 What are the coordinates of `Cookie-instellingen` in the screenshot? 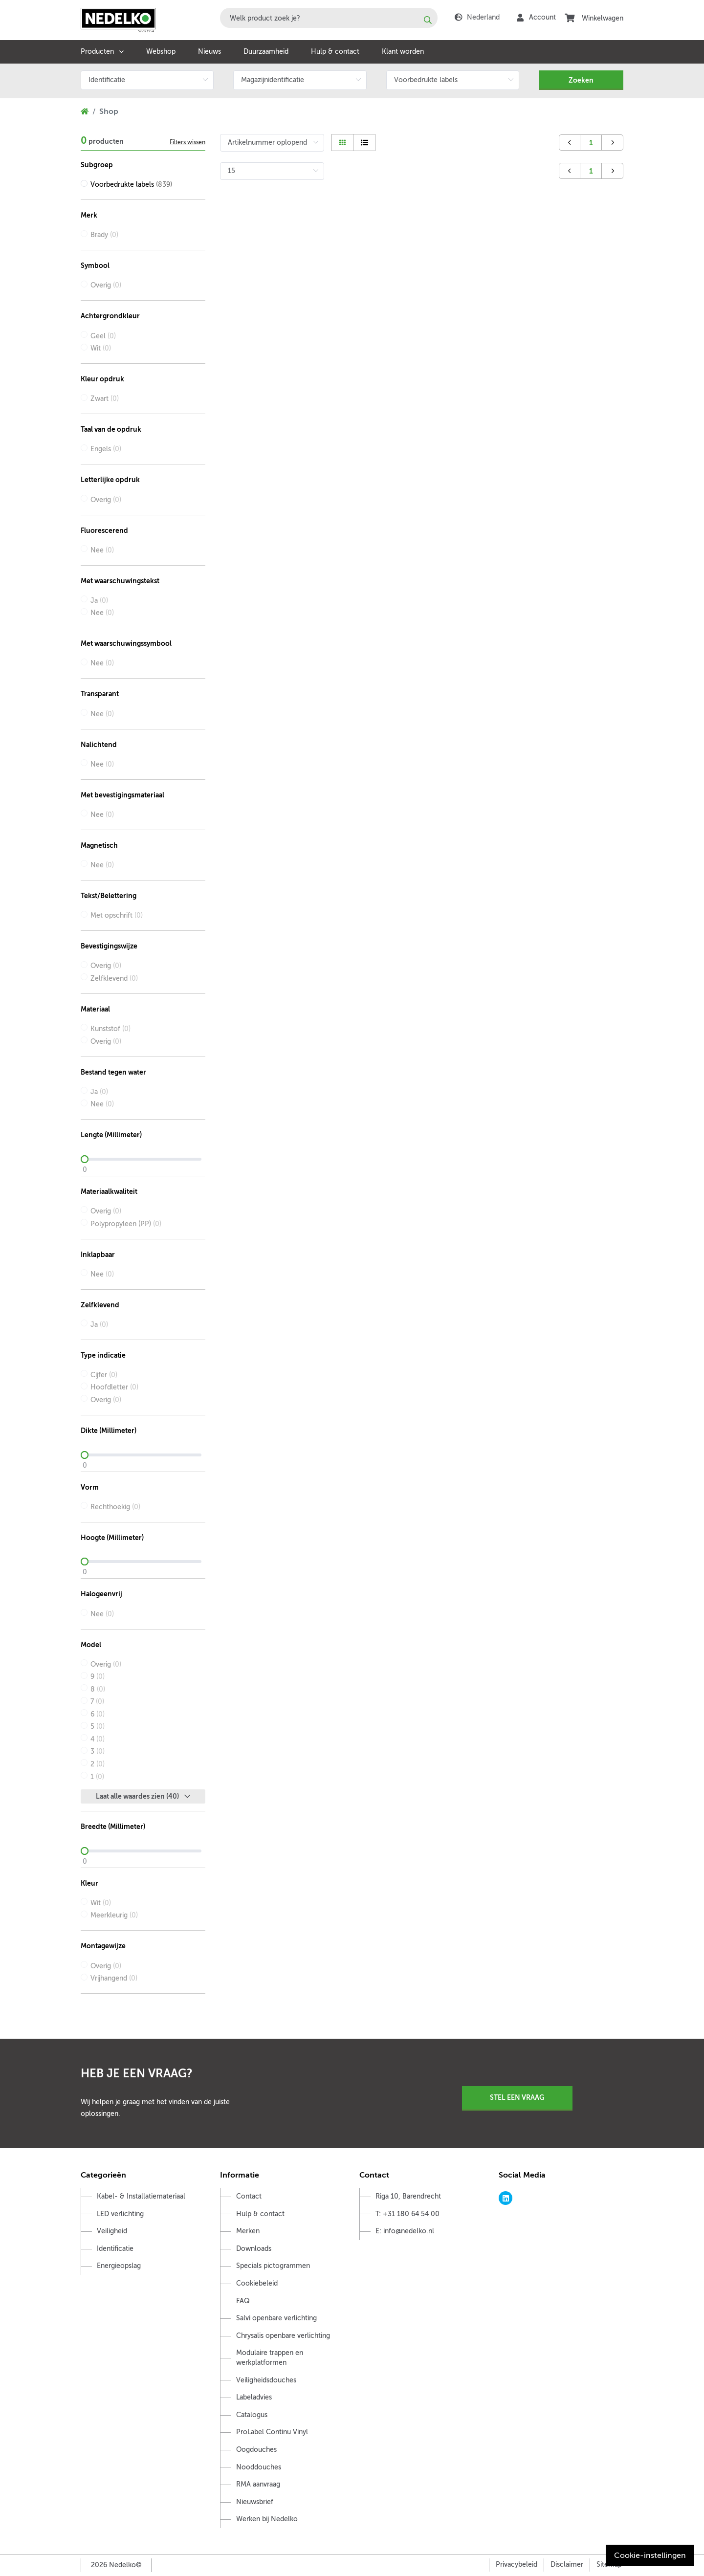 It's located at (650, 2555).